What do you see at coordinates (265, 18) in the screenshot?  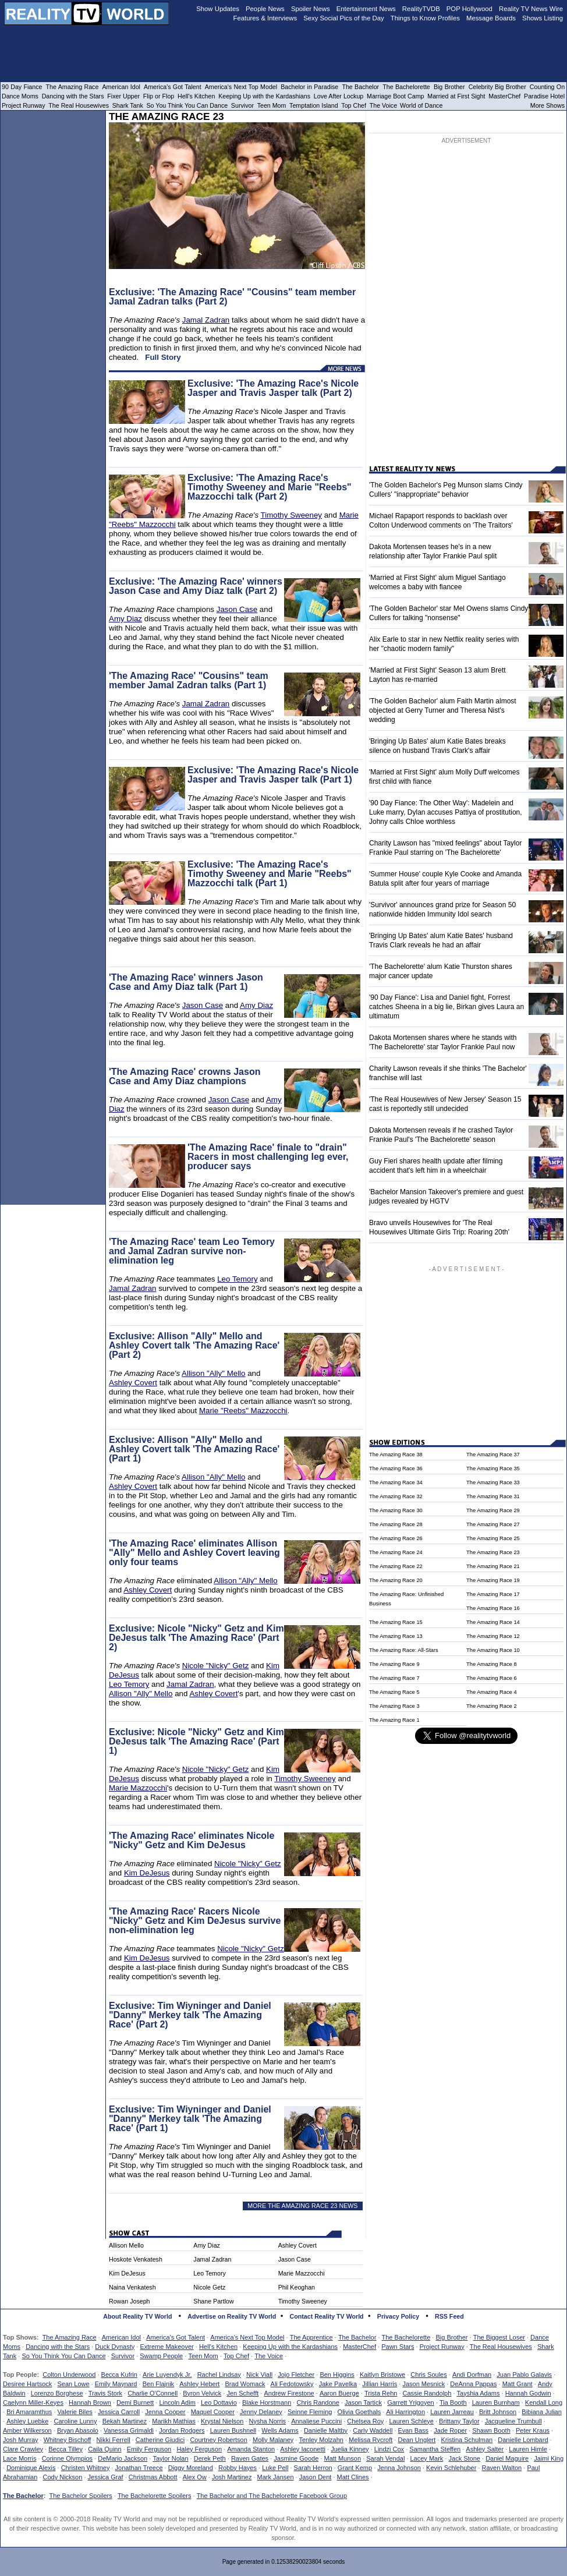 I see `Features & Interviews` at bounding box center [265, 18].